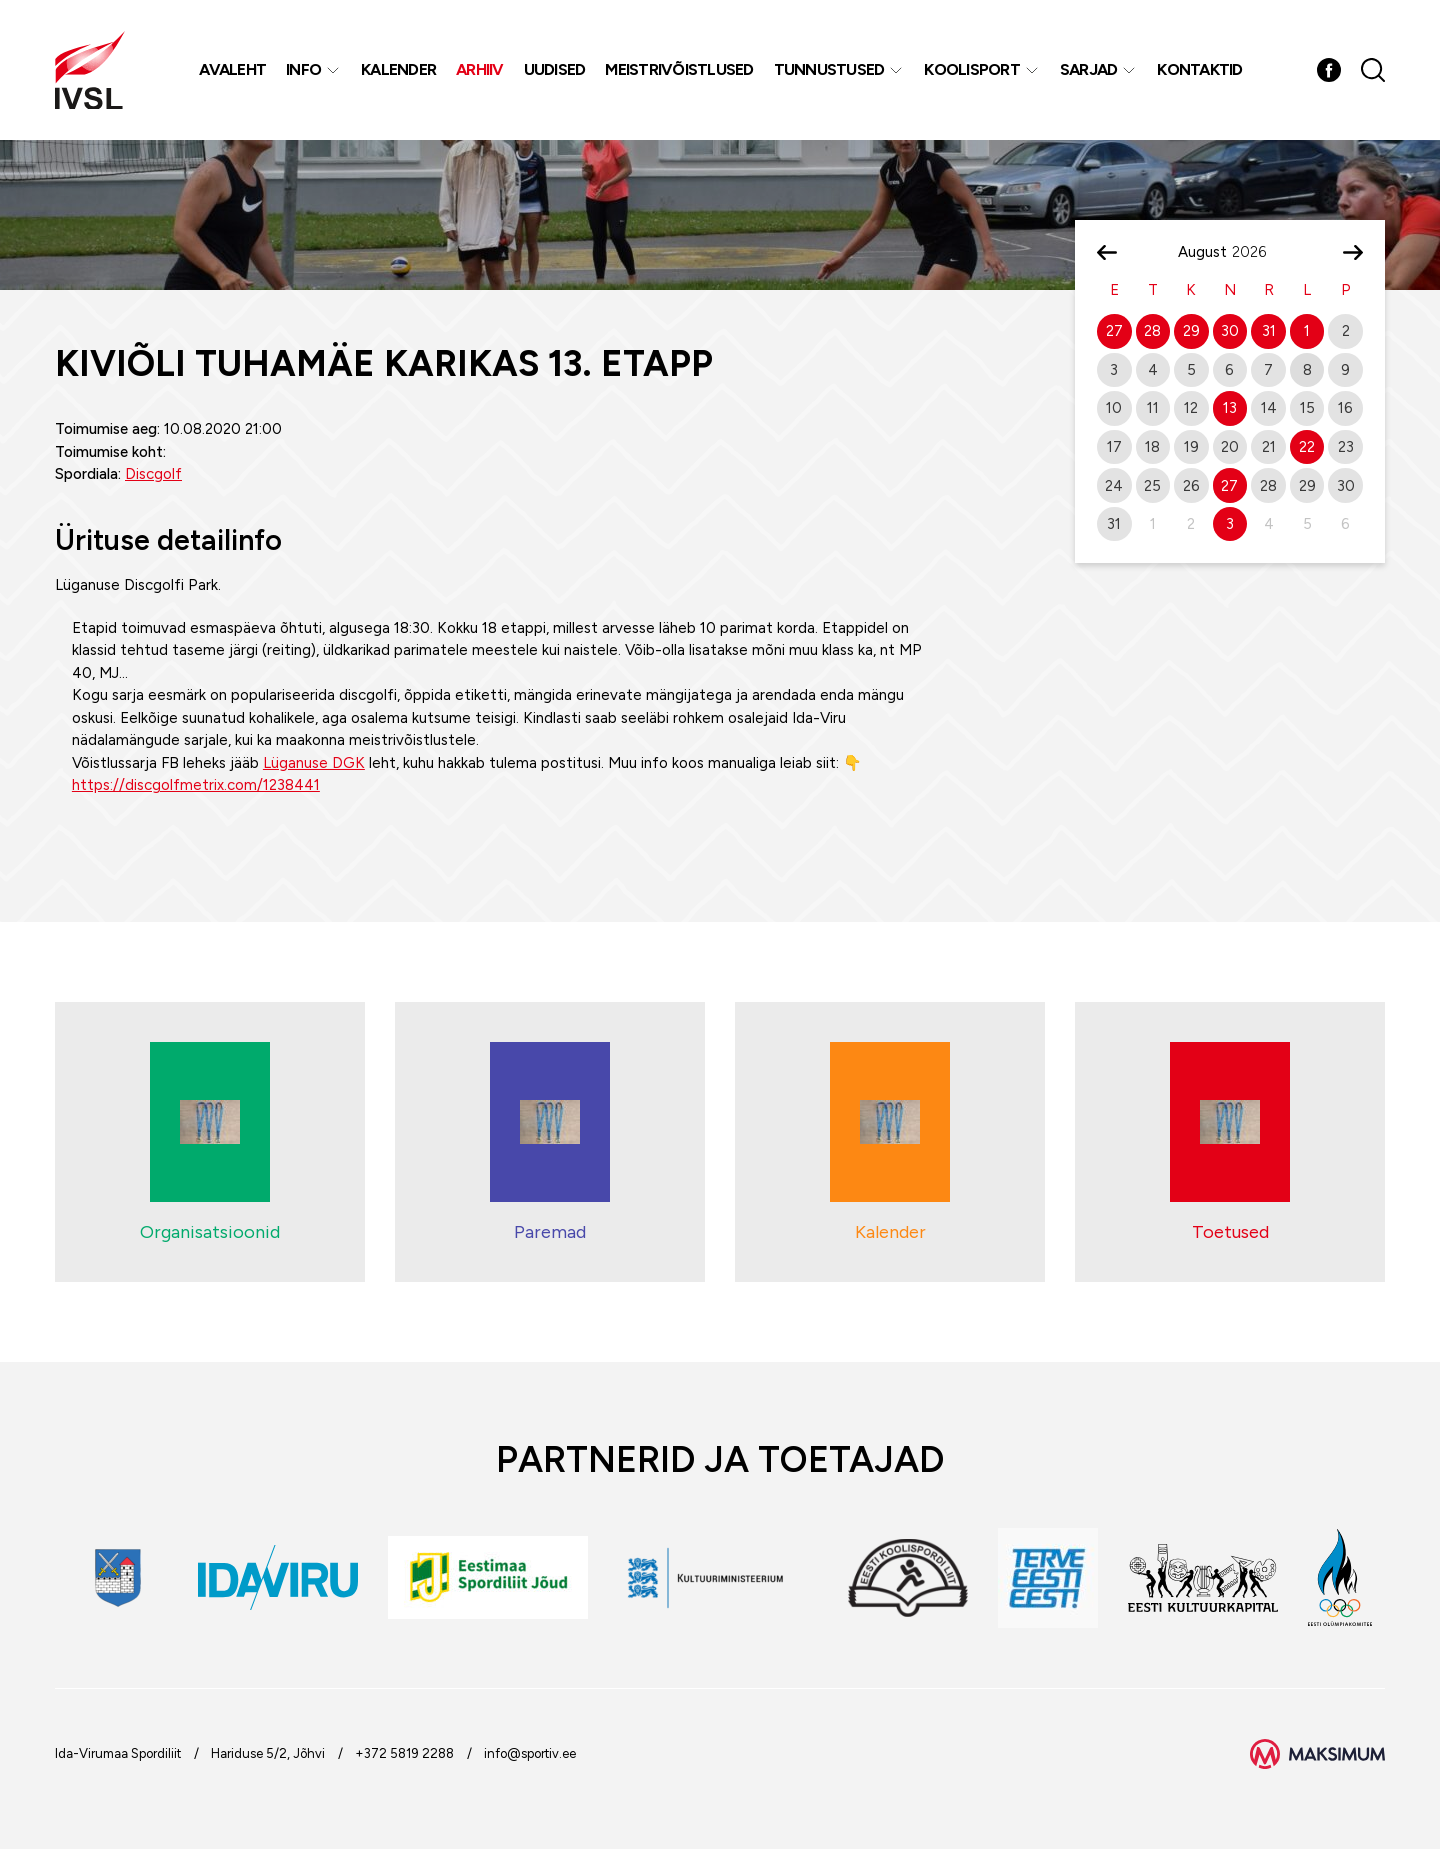  Describe the element at coordinates (1089, 69) in the screenshot. I see `Sarjad` at that location.